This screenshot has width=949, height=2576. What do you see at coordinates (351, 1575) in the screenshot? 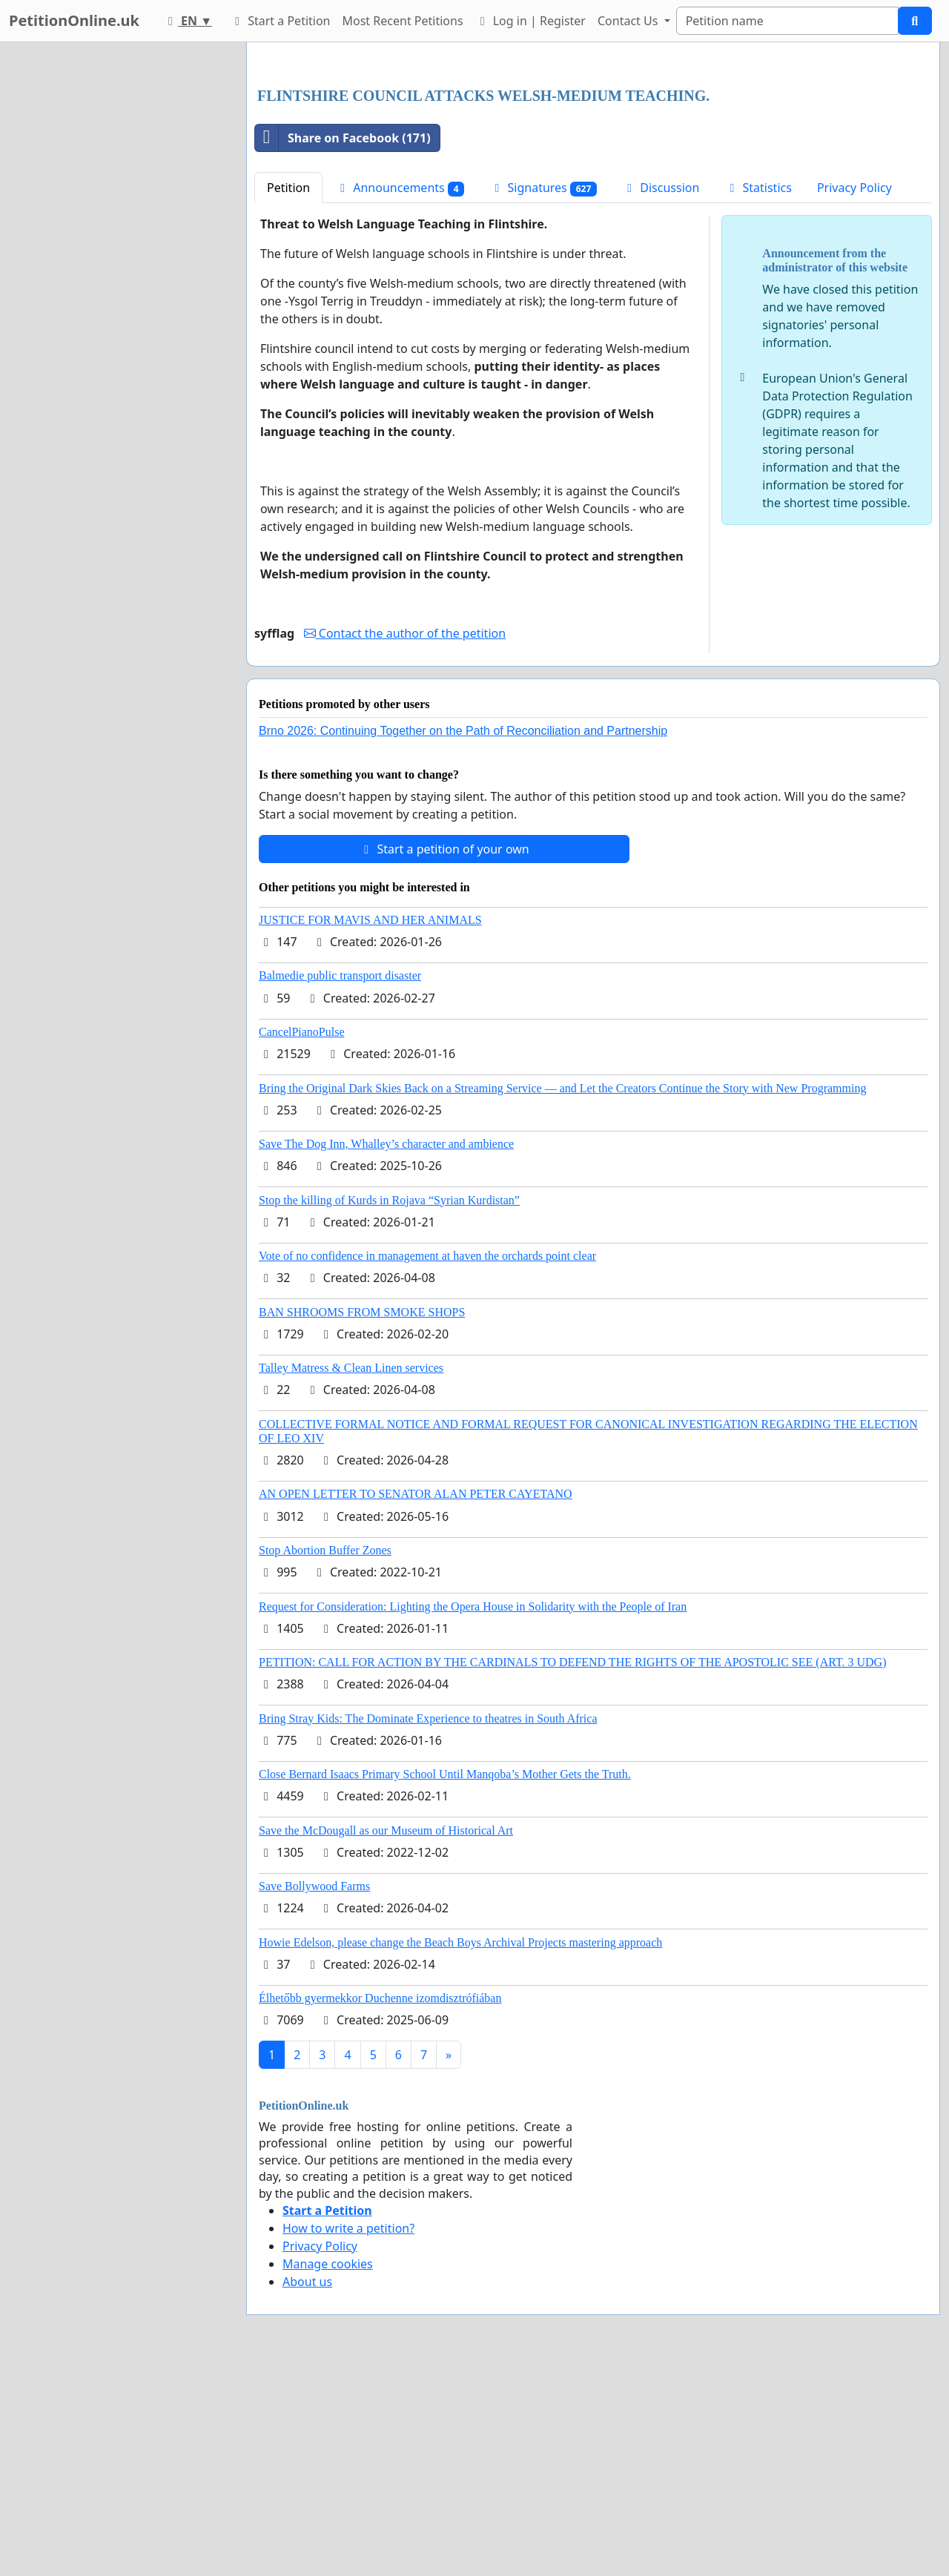
I see `Talley Matress & Clean Linen services` at bounding box center [351, 1575].